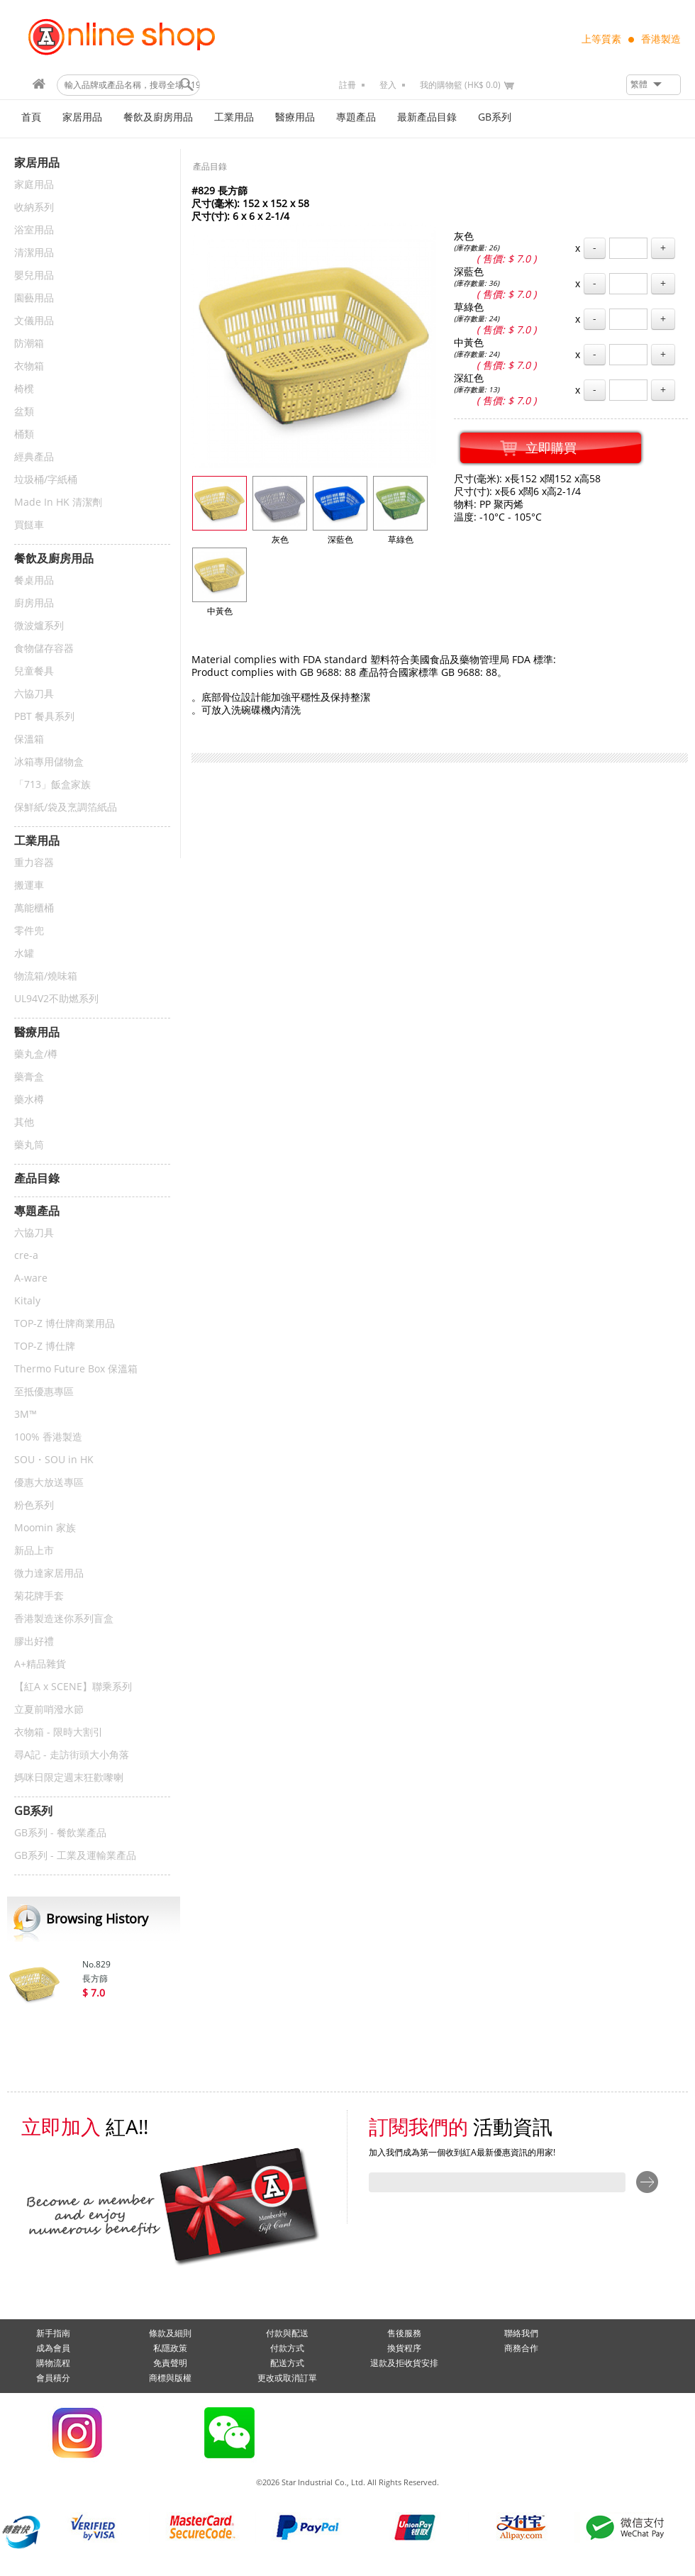 Image resolution: width=695 pixels, height=2576 pixels. I want to click on 買餸車, so click(29, 525).